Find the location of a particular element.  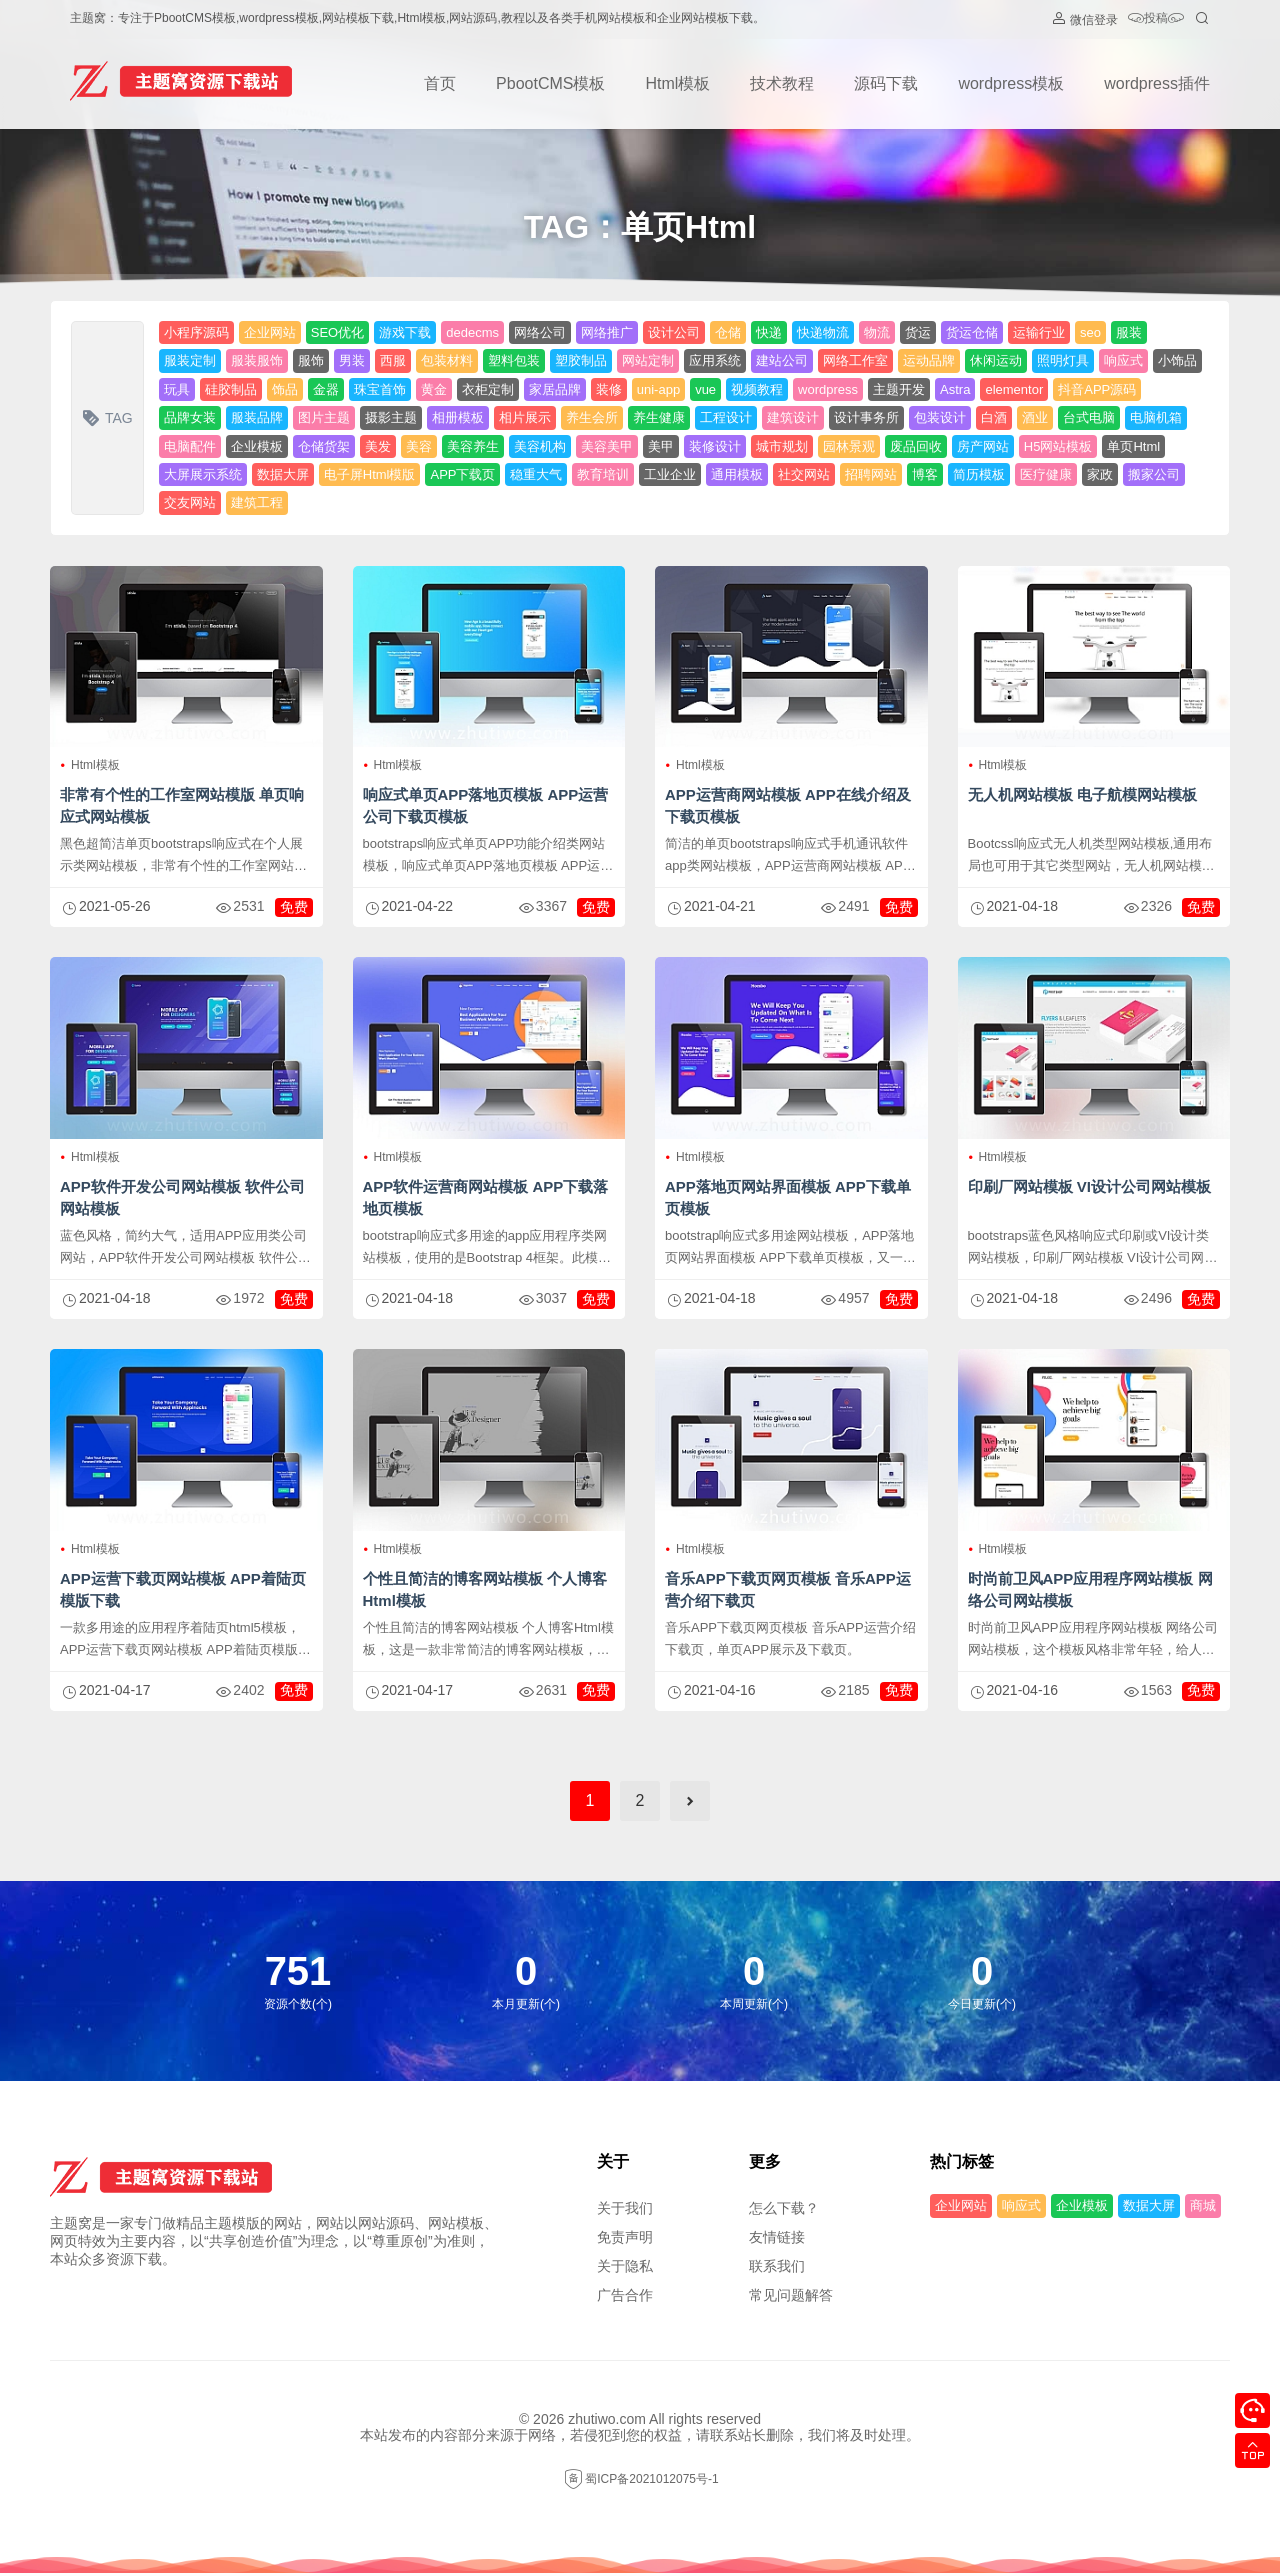

硅胶制品 is located at coordinates (231, 389).